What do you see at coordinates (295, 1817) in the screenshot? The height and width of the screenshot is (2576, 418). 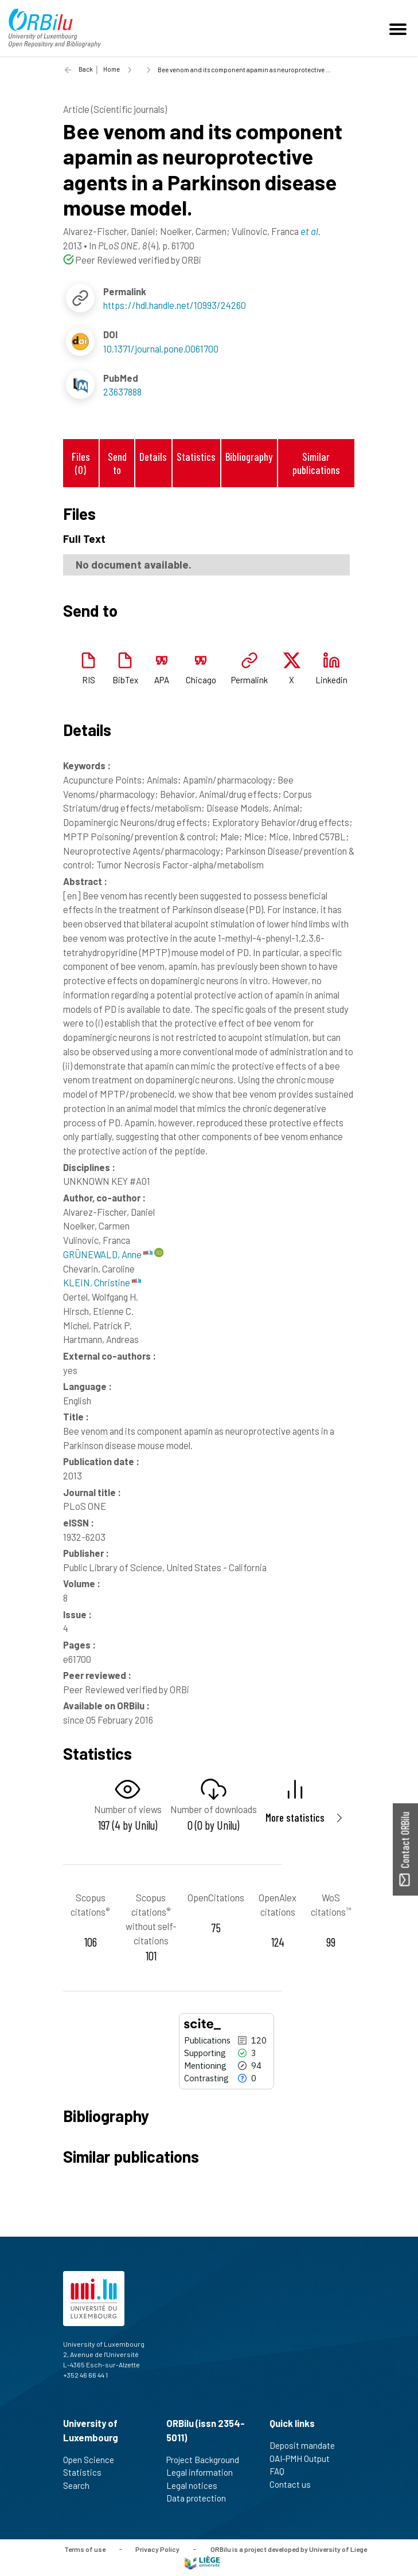 I see `More statistics` at bounding box center [295, 1817].